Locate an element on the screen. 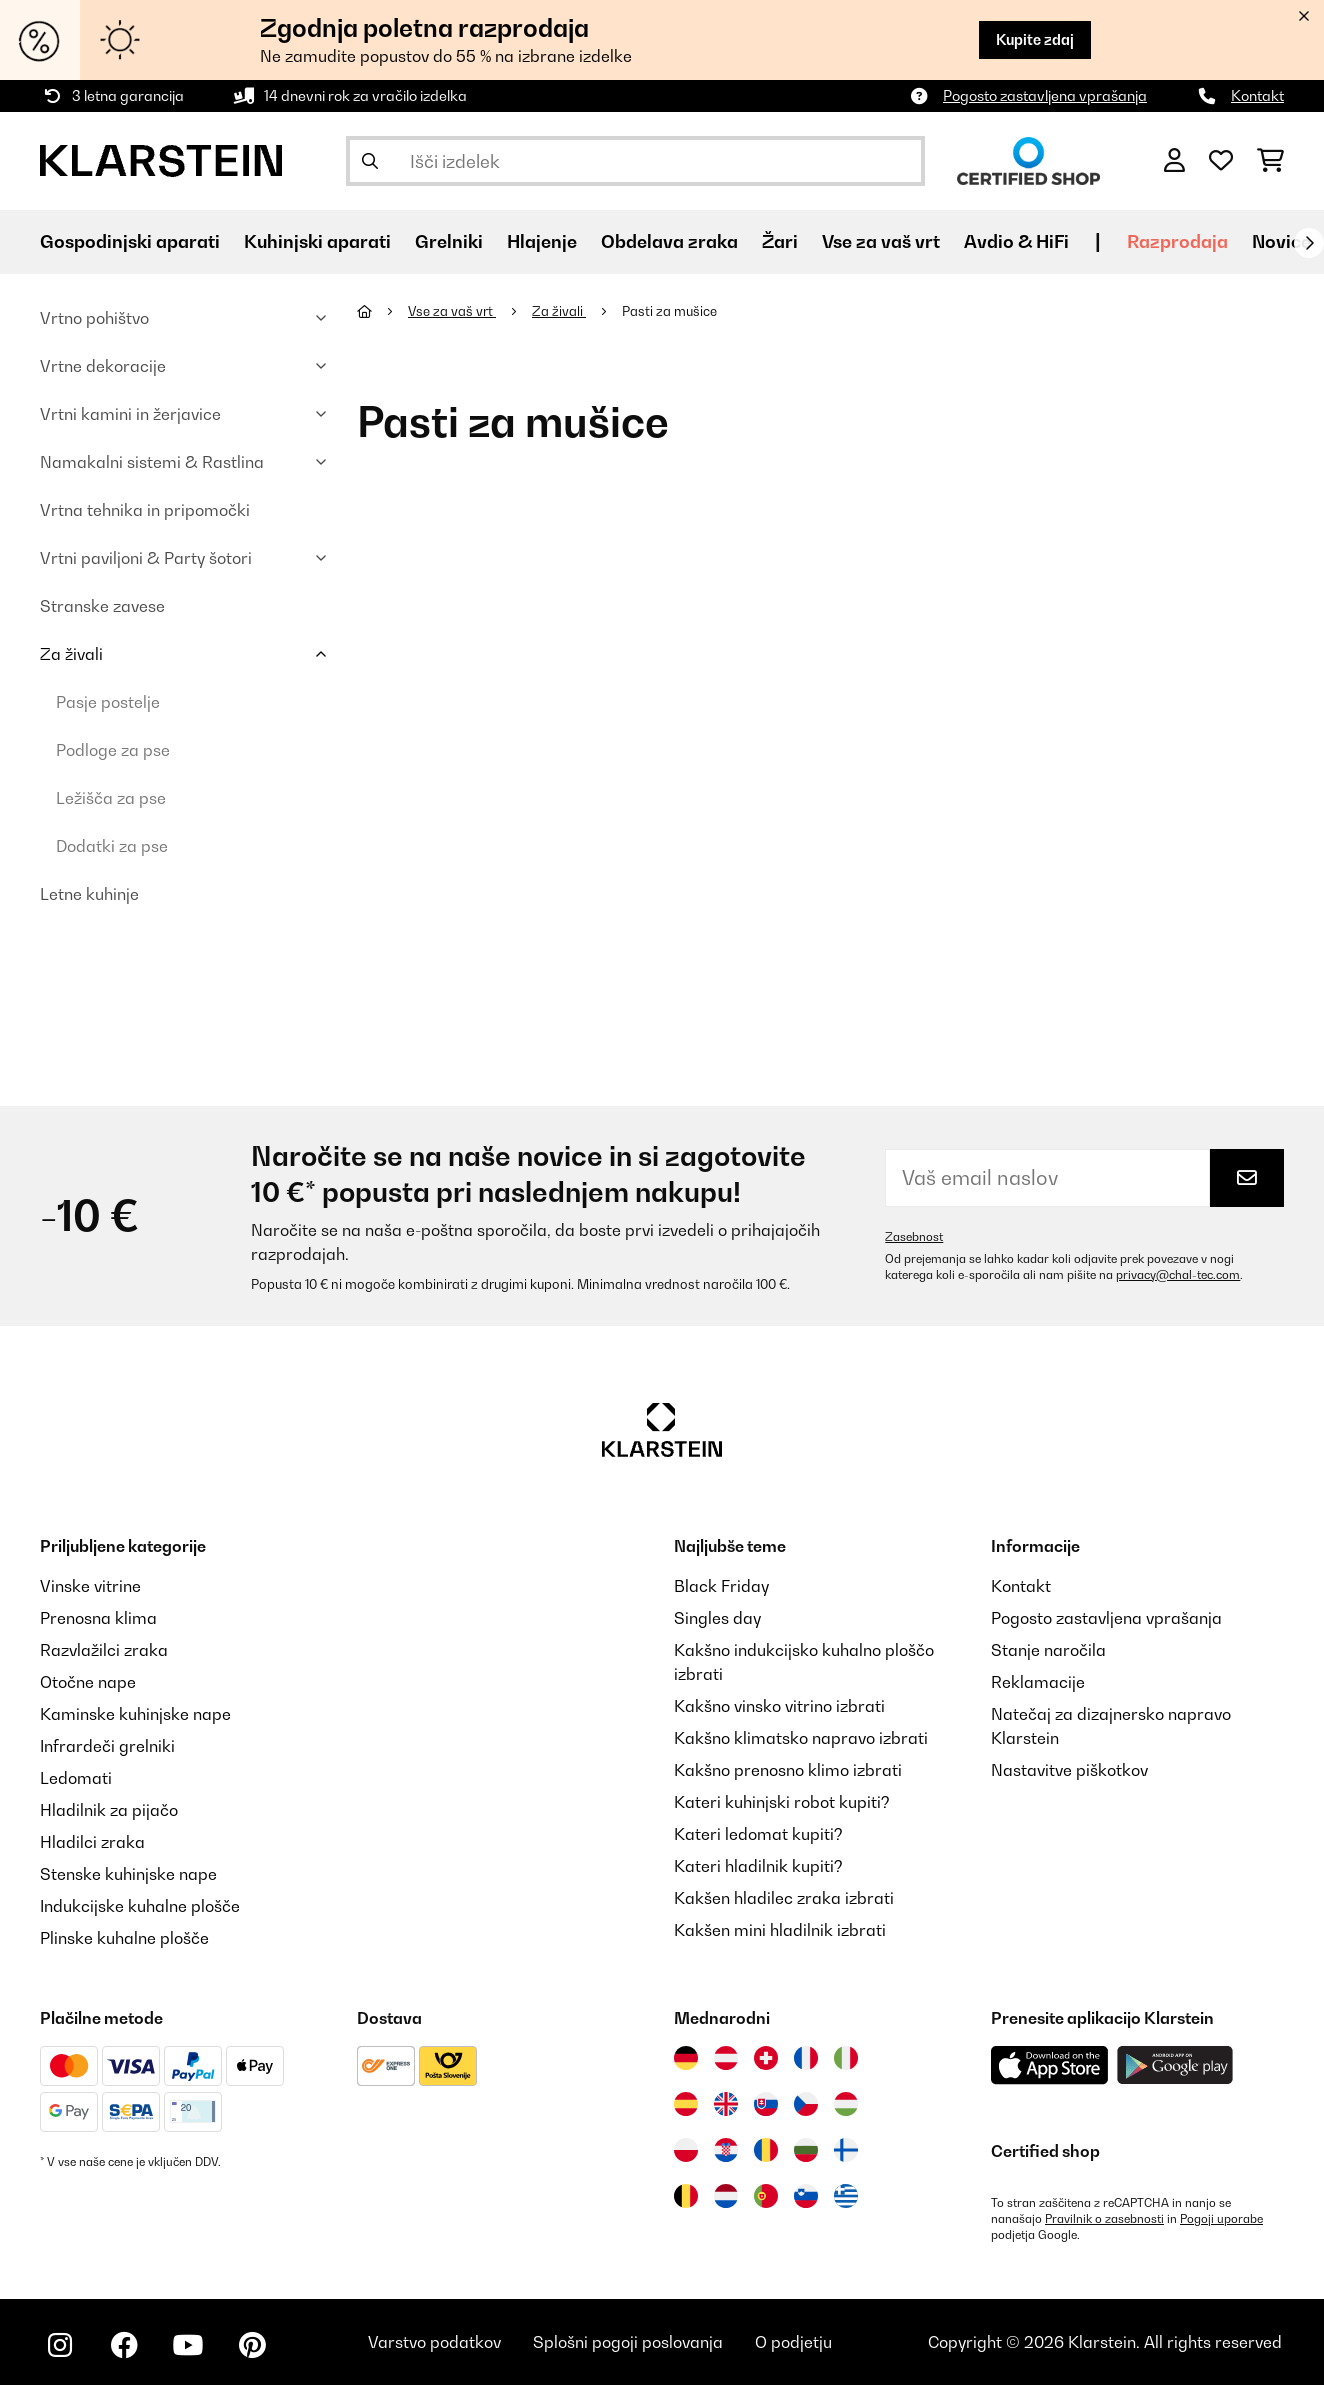 This screenshot has height=2385, width=1324. [Obiščite Klarstein Finska] is located at coordinates (846, 2150).